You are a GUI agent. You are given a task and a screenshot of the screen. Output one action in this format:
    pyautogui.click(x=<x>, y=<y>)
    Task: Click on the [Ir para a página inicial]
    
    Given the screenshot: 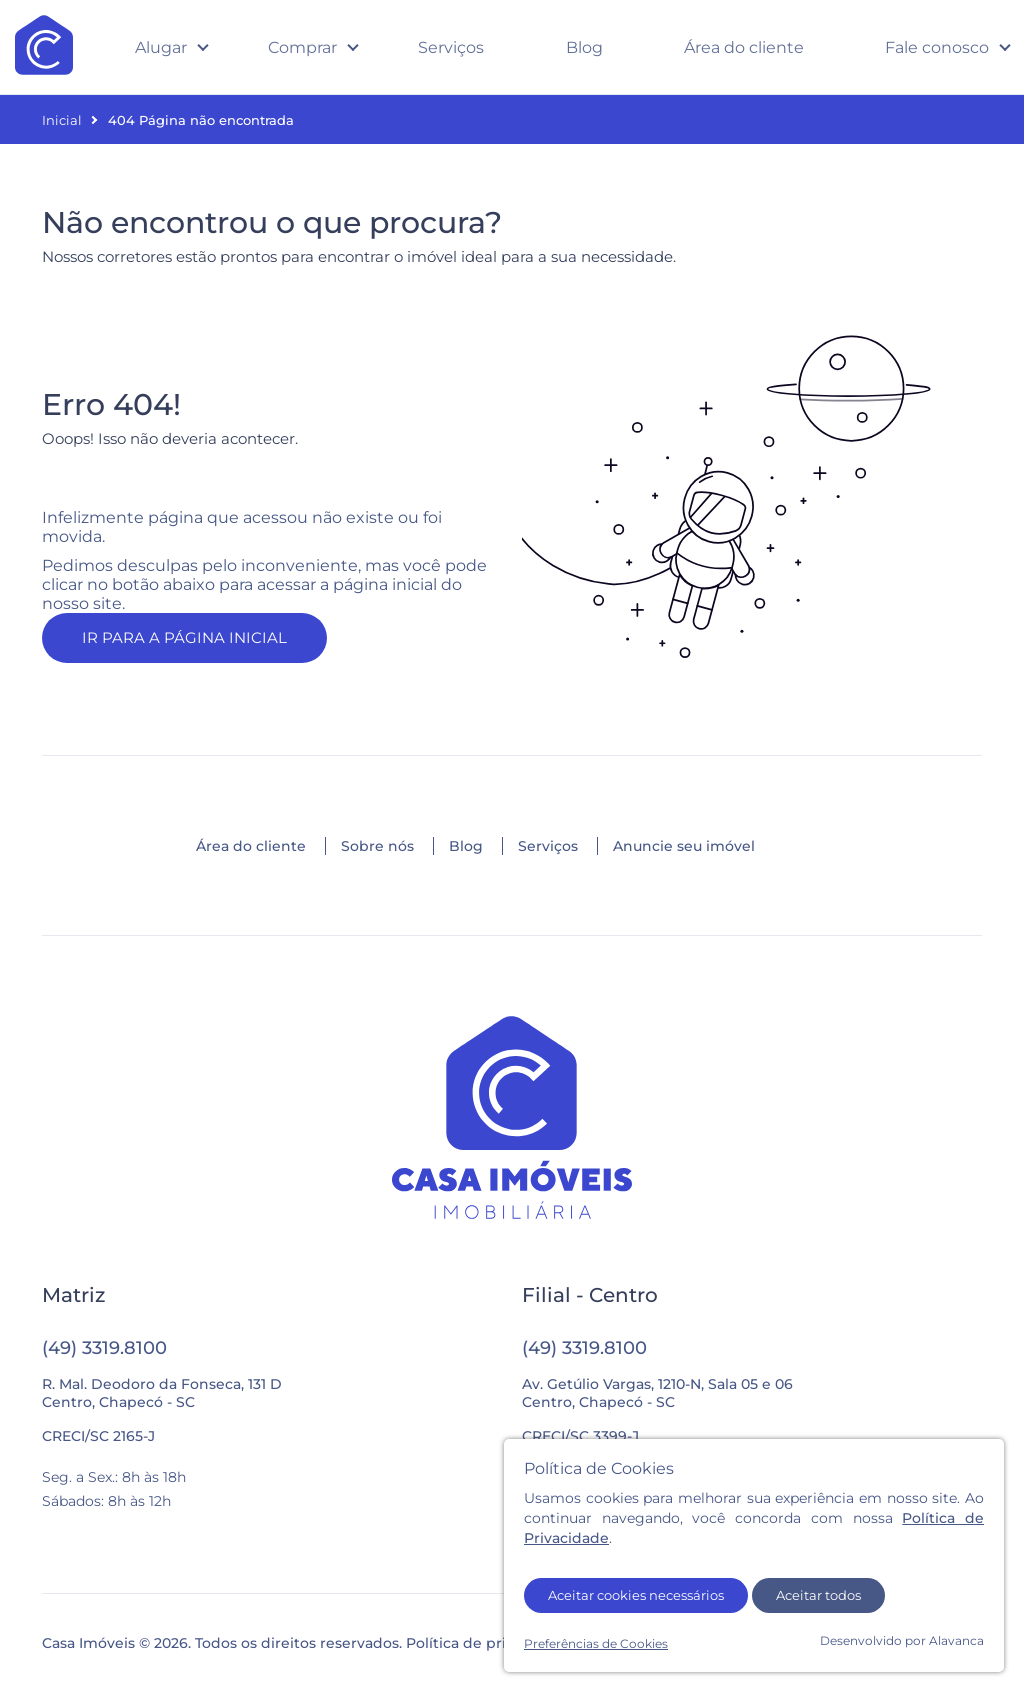 What is the action you would take?
    pyautogui.click(x=512, y=1119)
    